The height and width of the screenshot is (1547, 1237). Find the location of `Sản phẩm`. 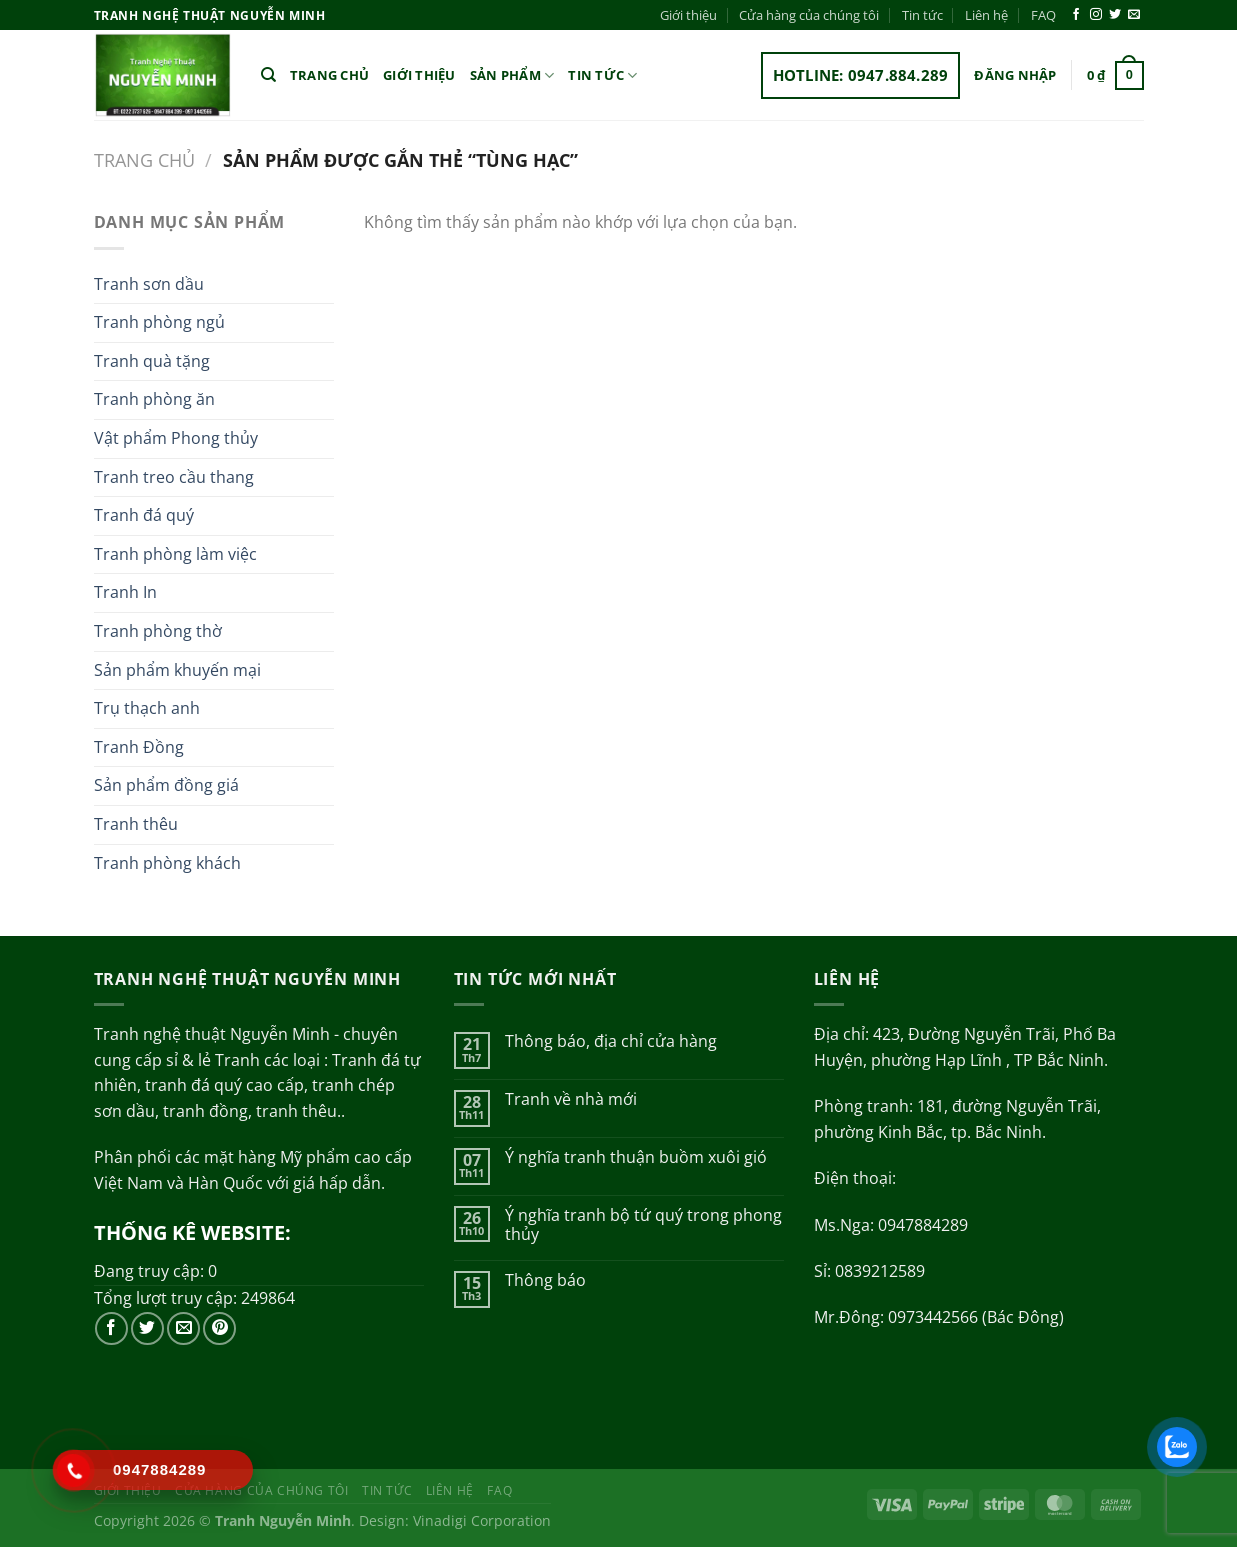

Sản phẩm is located at coordinates (512, 75).